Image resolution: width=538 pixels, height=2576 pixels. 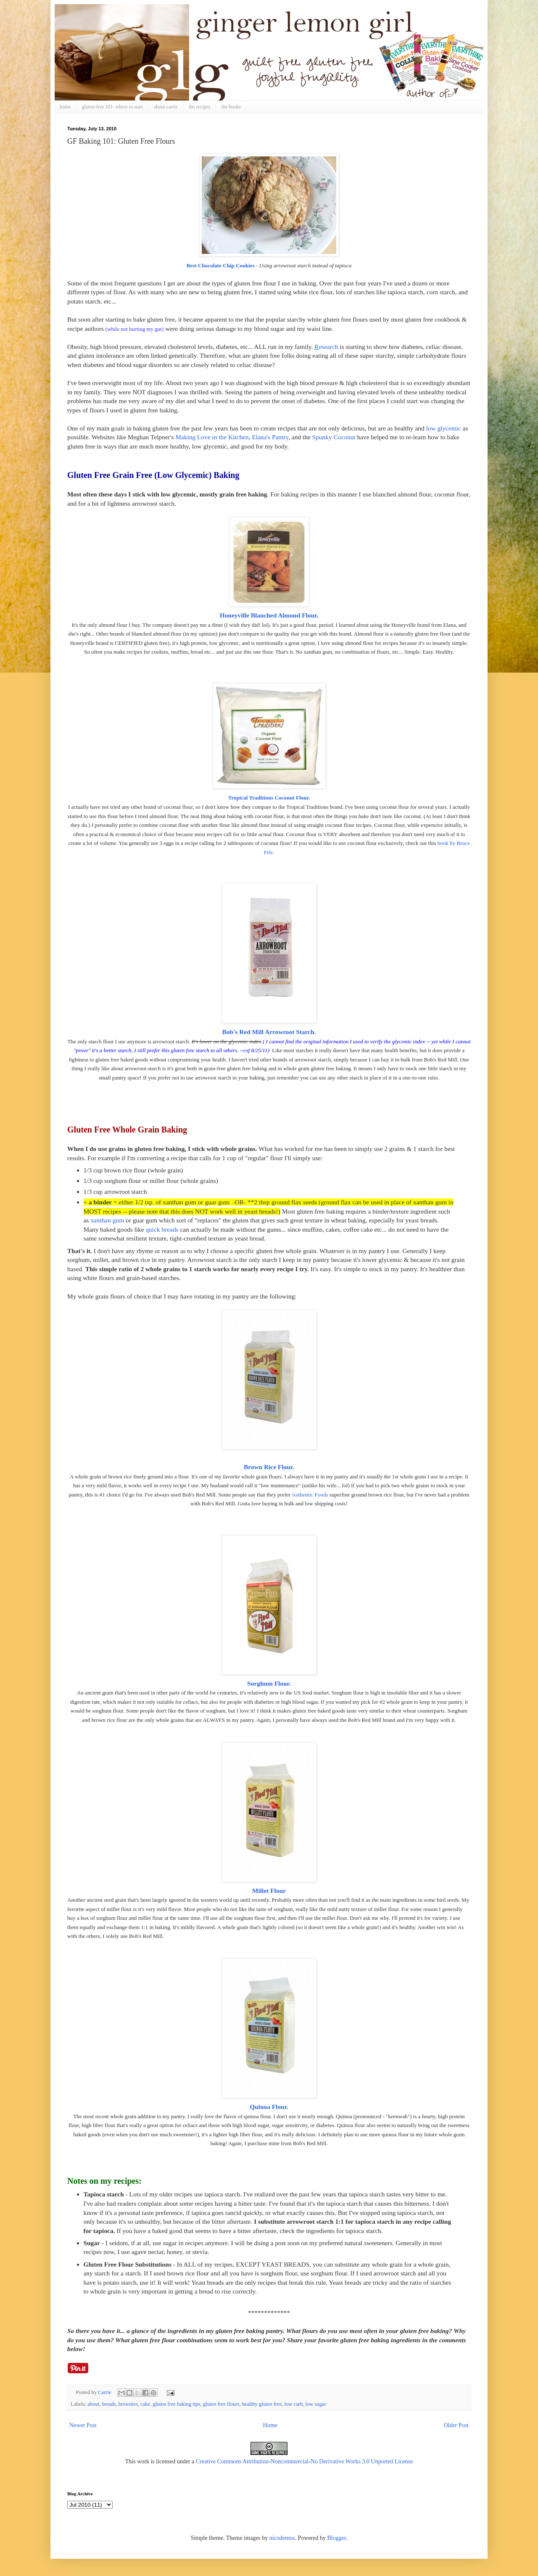 I want to click on cake, so click(x=145, y=2404).